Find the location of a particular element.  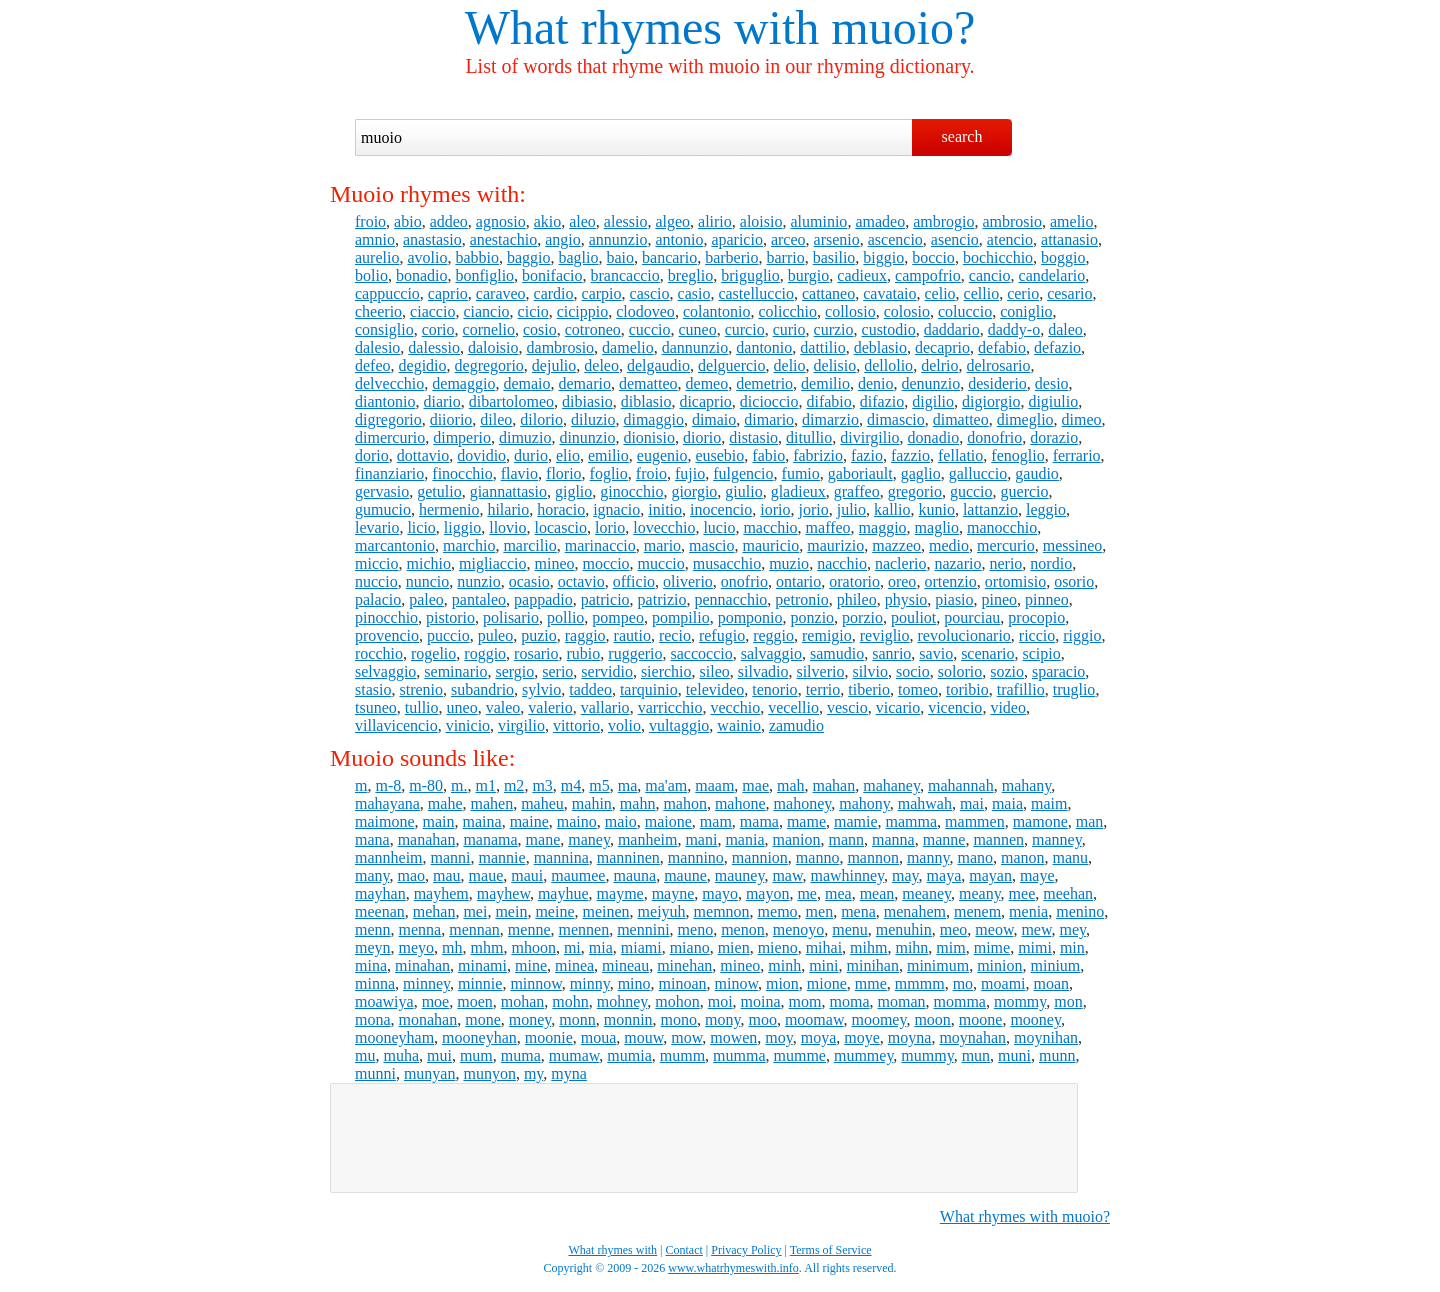

dalesio is located at coordinates (377, 347).